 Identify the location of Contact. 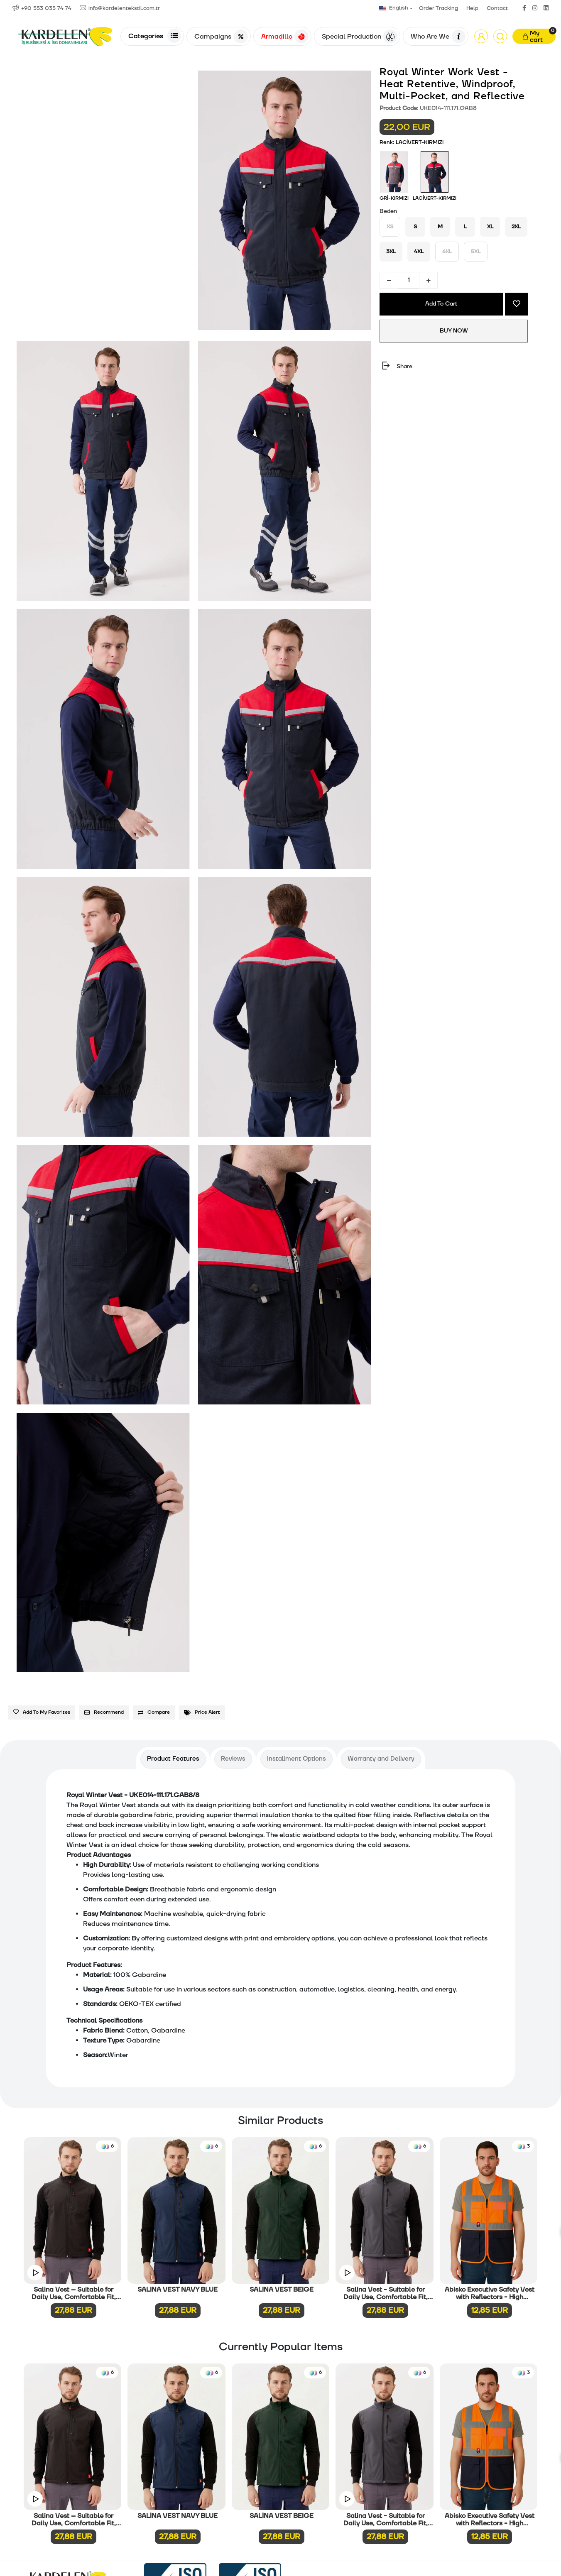
(497, 8).